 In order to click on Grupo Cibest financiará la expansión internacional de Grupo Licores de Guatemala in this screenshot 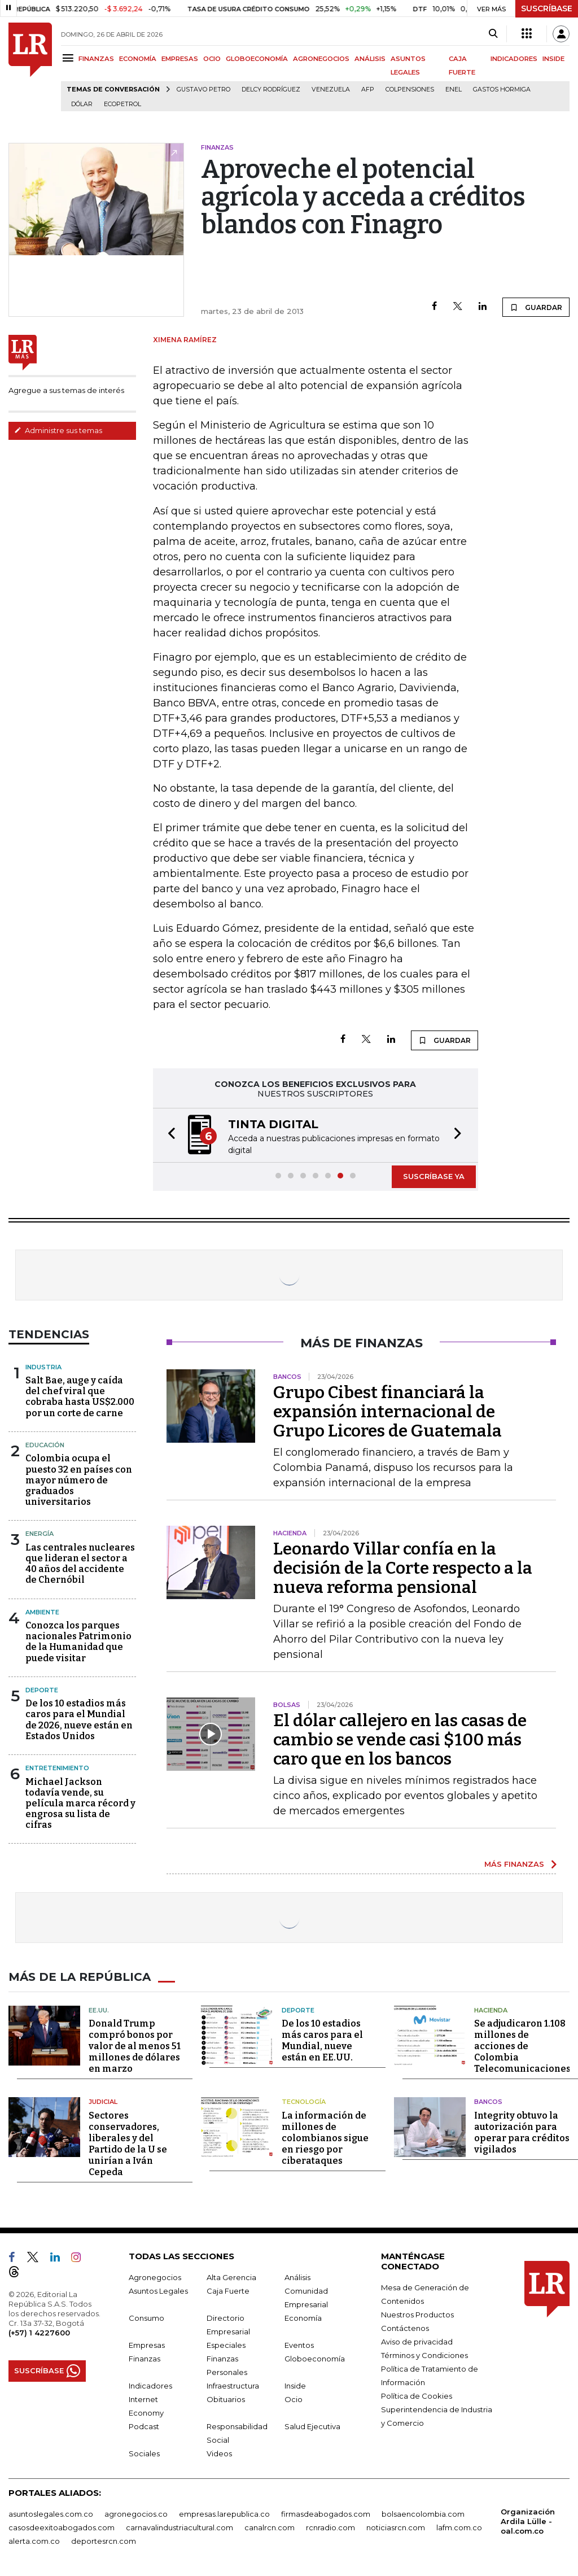, I will do `click(387, 1411)`.